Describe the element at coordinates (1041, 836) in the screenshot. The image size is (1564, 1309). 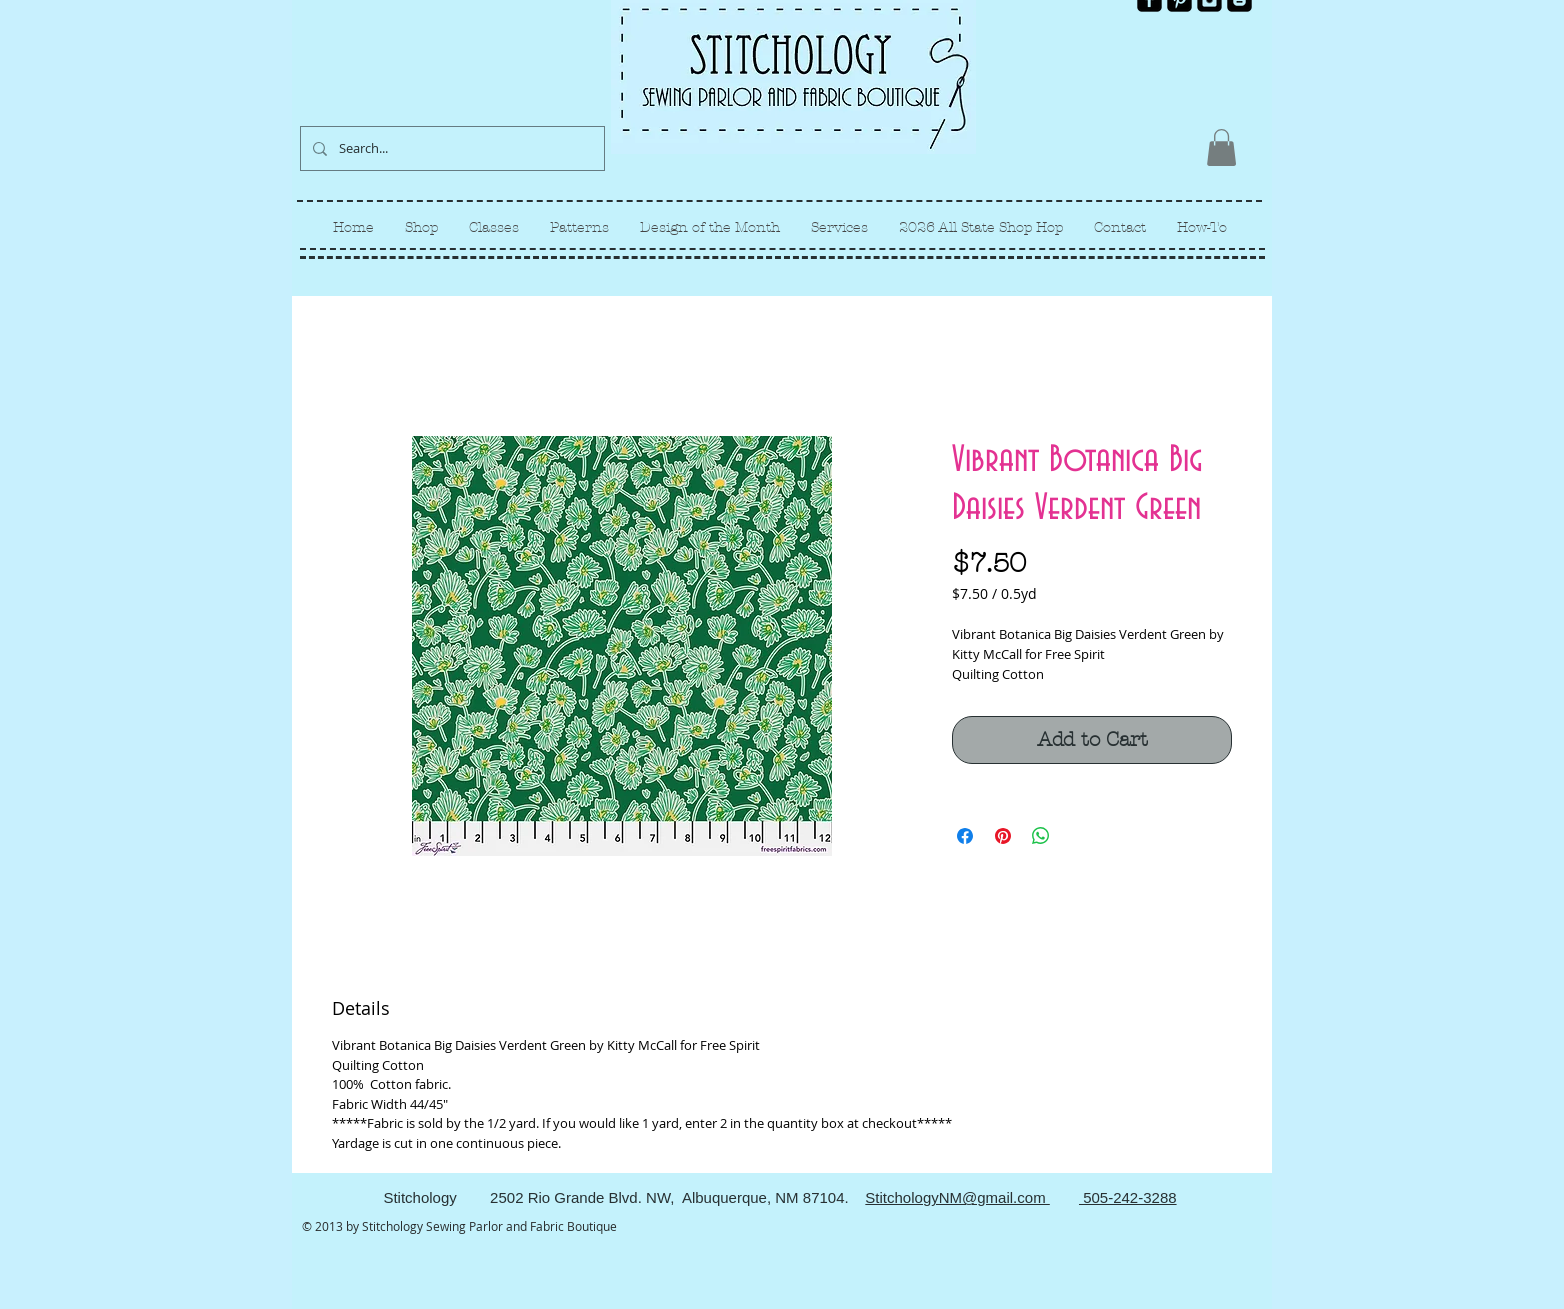
I see `[Share on WhatsApp]` at that location.